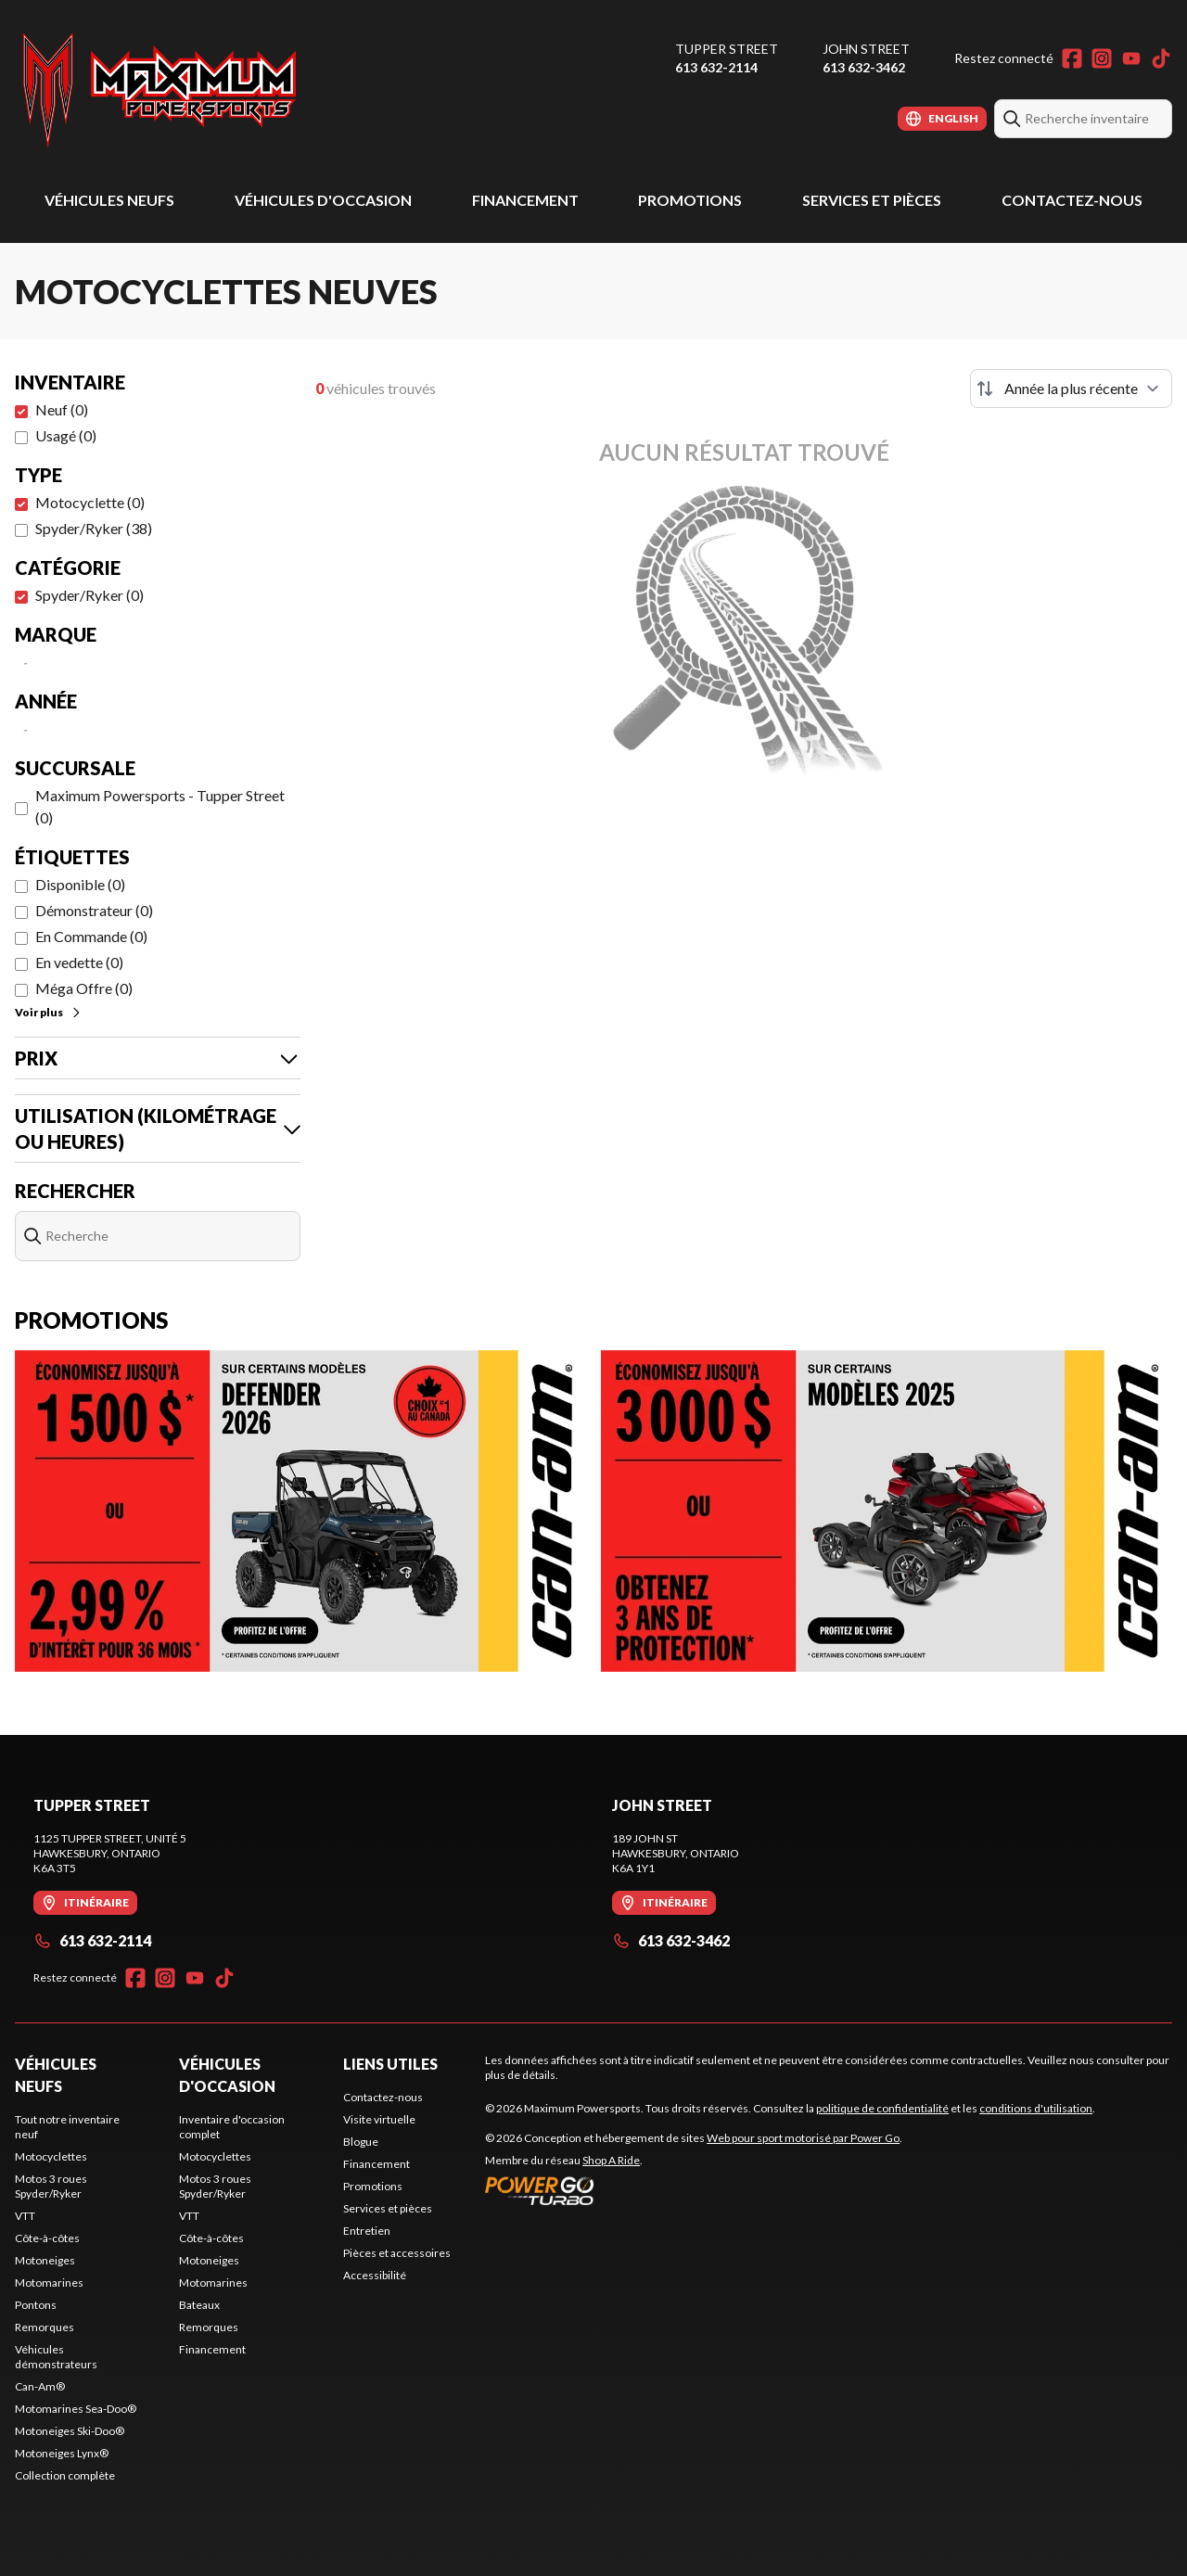  I want to click on Méga Offre (0), so click(84, 988).